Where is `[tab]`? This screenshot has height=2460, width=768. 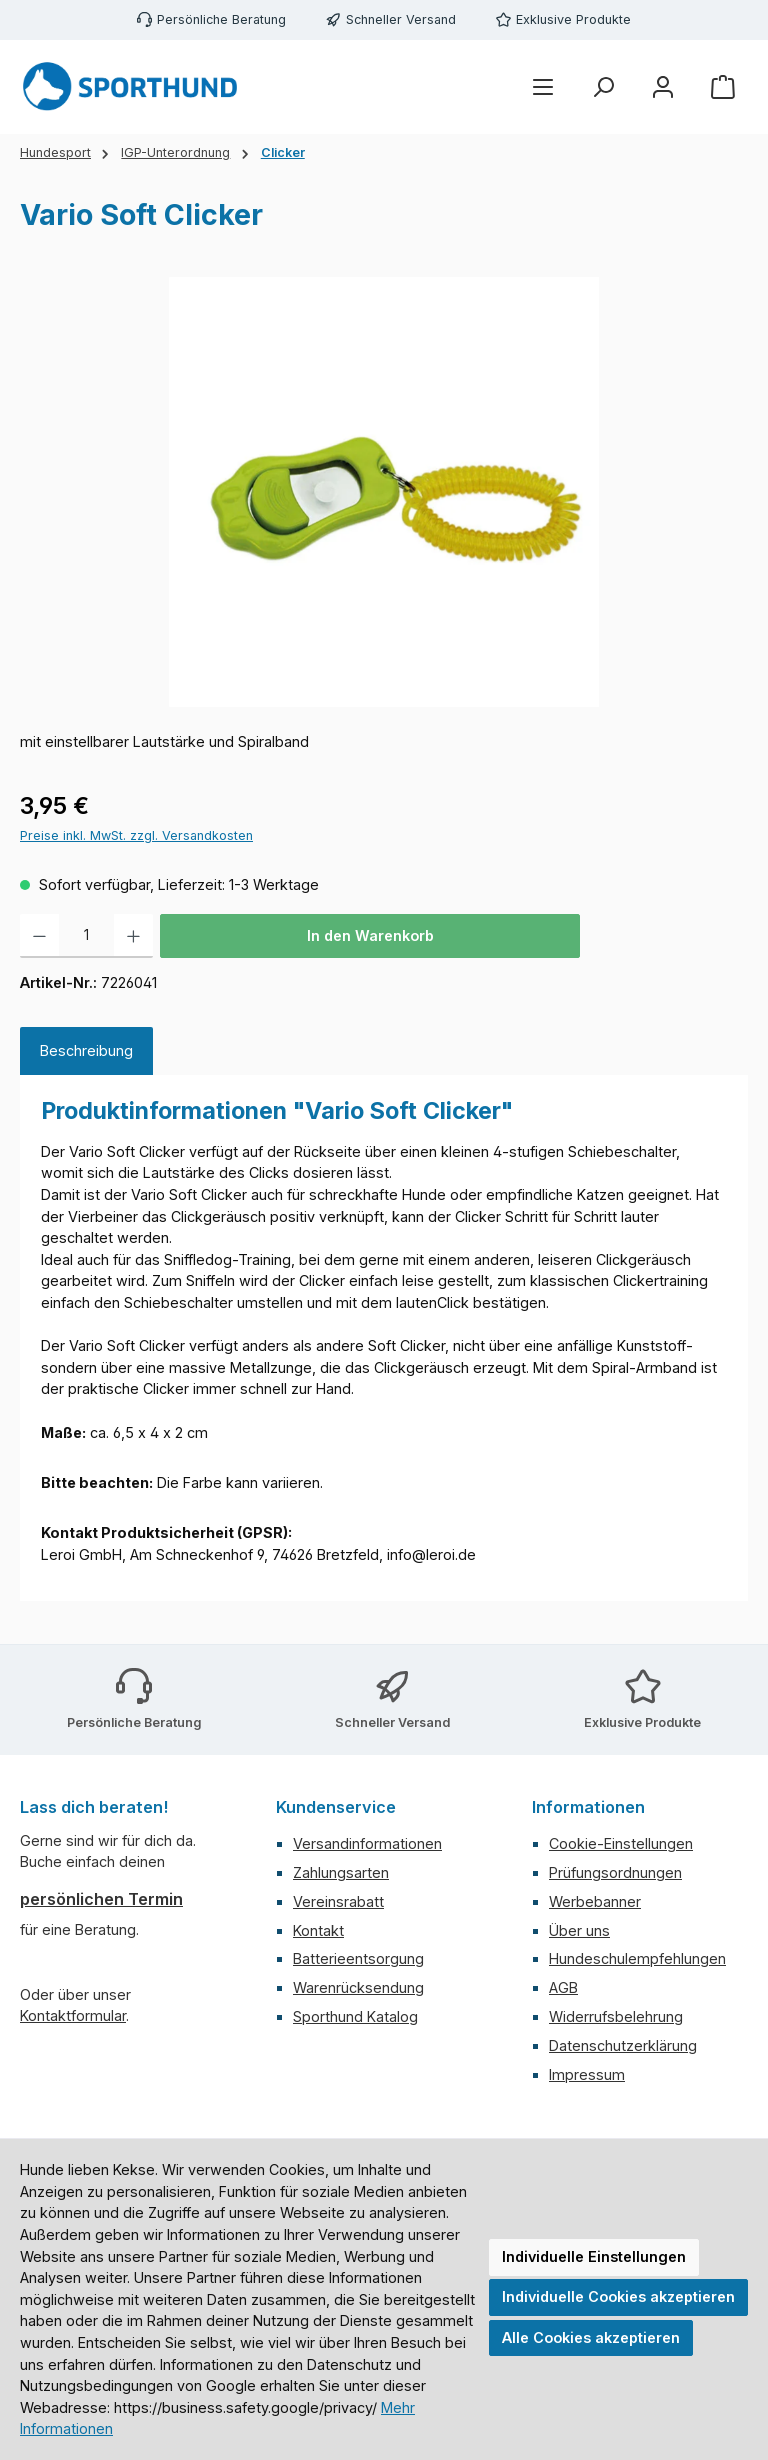 [tab] is located at coordinates (86, 1051).